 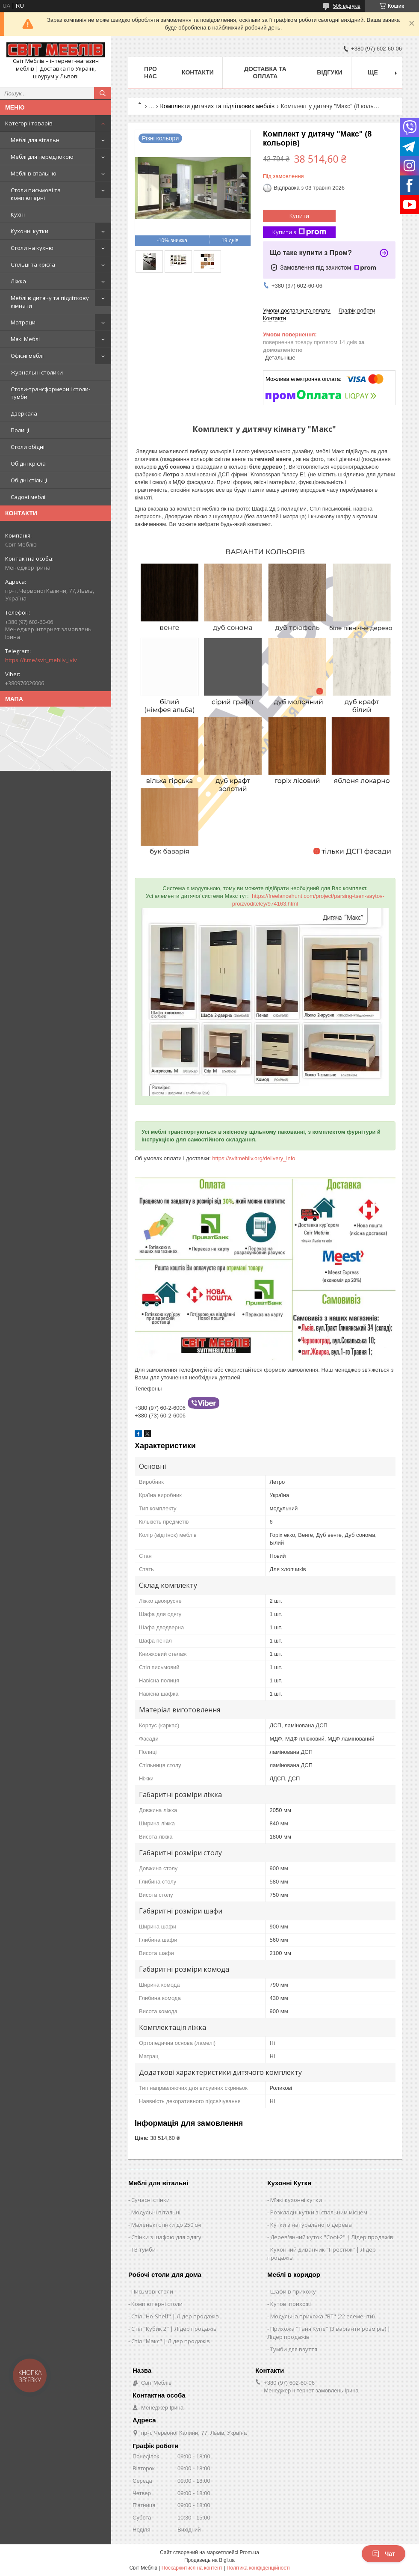 I want to click on Кухні, so click(x=18, y=214).